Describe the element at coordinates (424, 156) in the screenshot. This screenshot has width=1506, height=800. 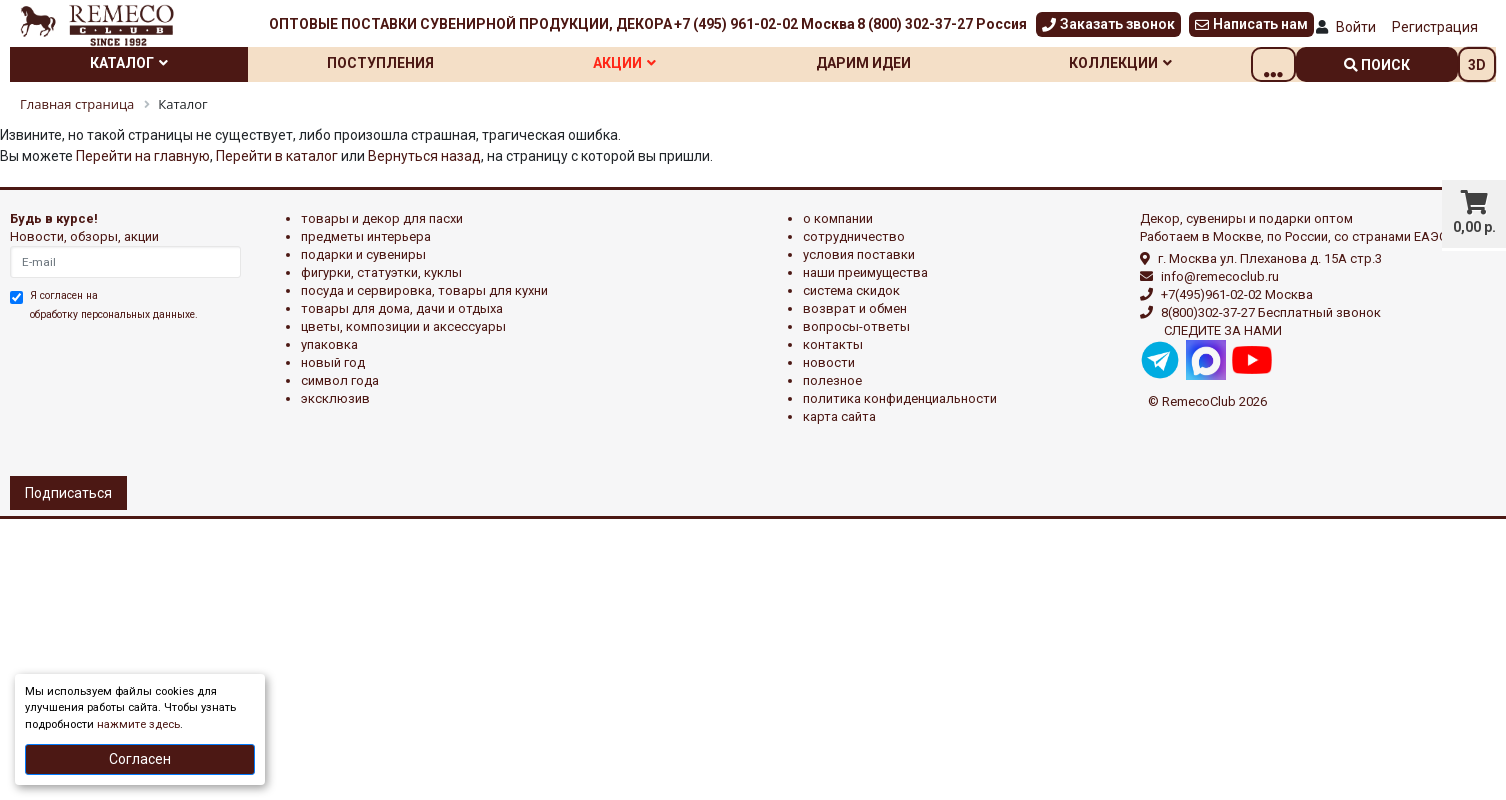
I see `Вернуться назад` at that location.